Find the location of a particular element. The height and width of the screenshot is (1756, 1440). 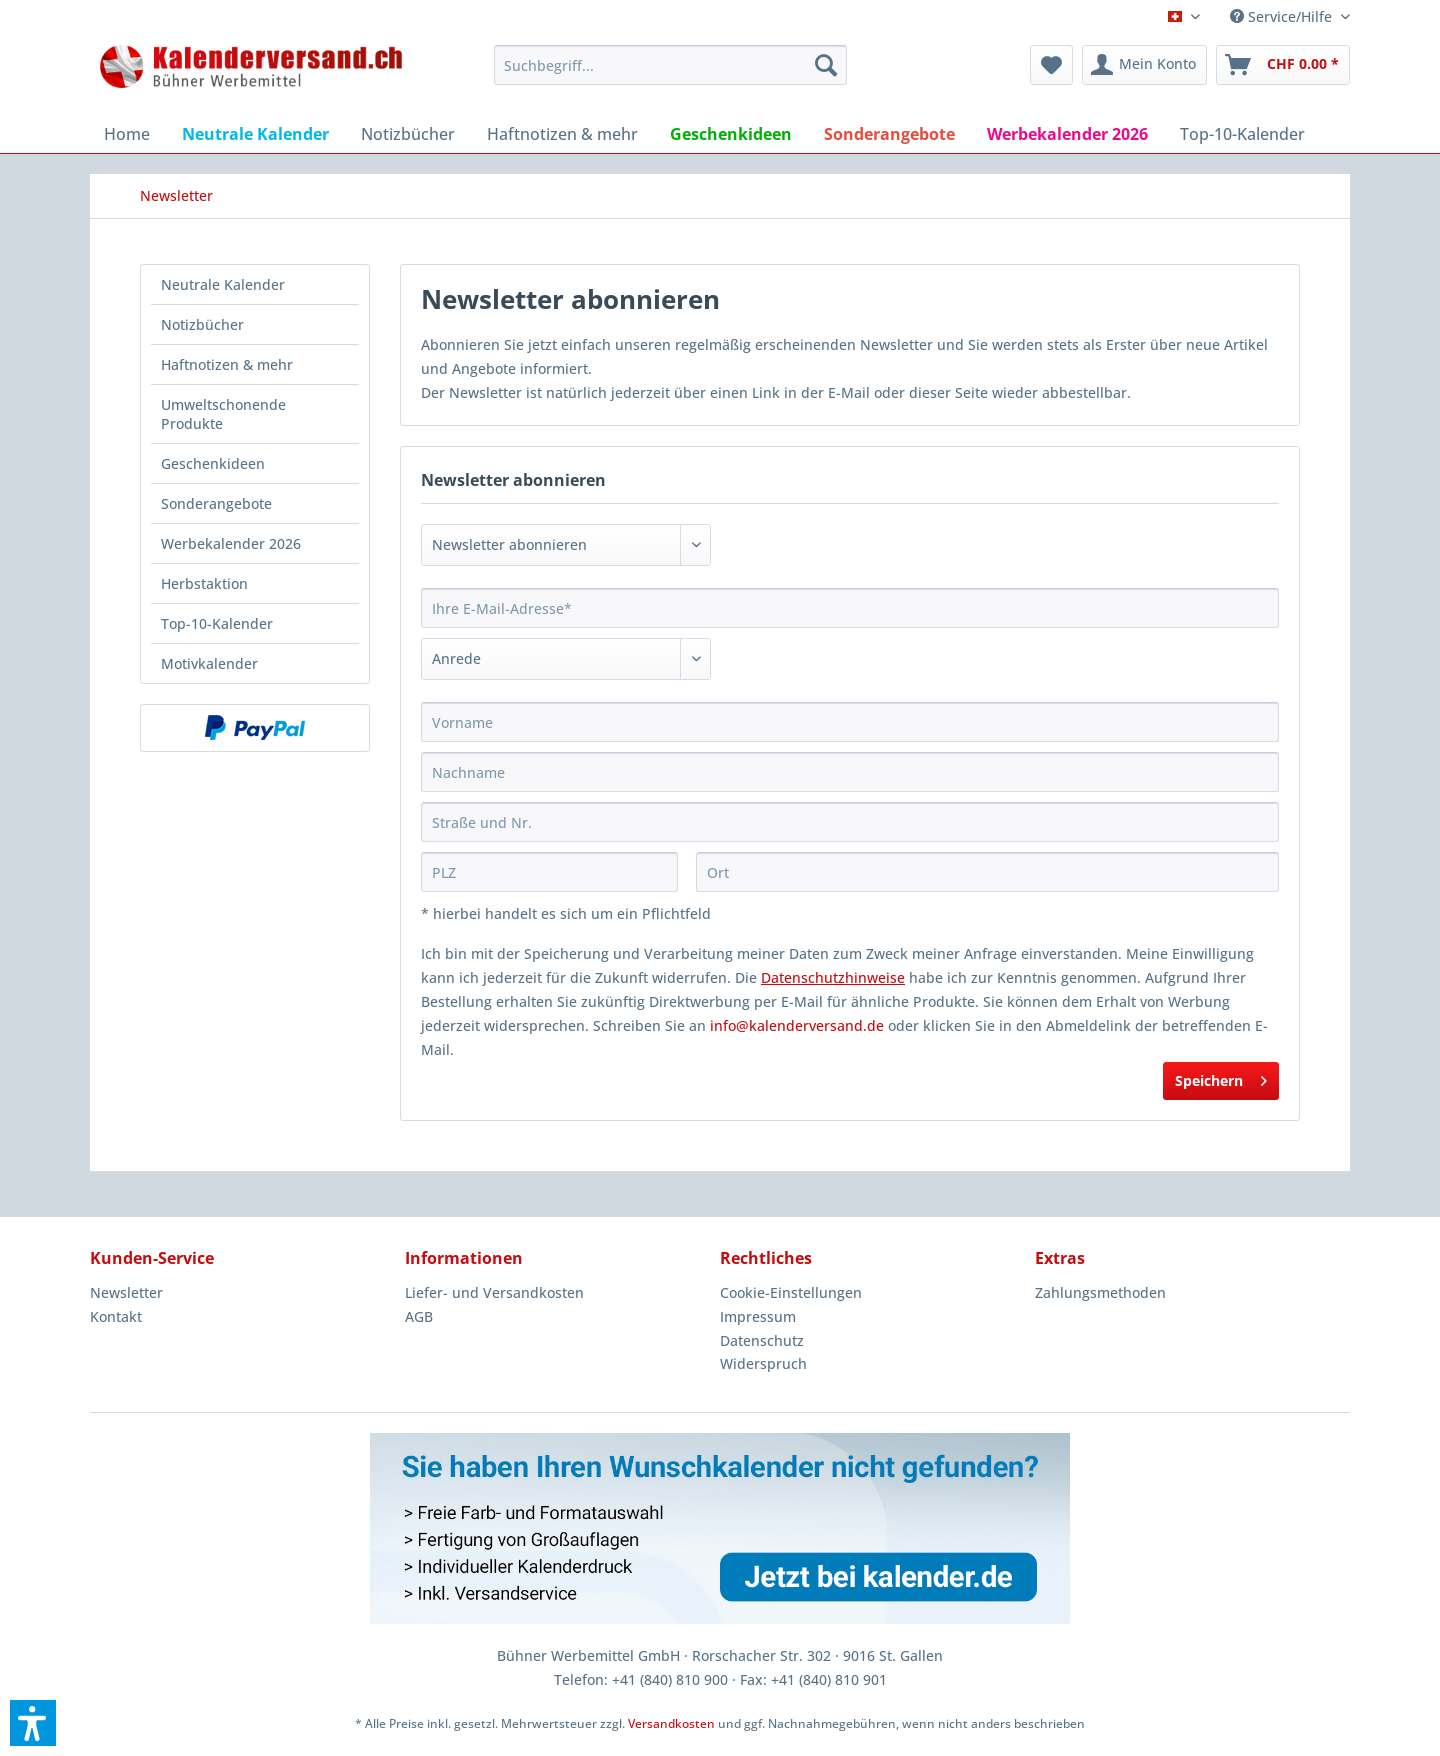

Umweltschonende Produkte is located at coordinates (223, 414).